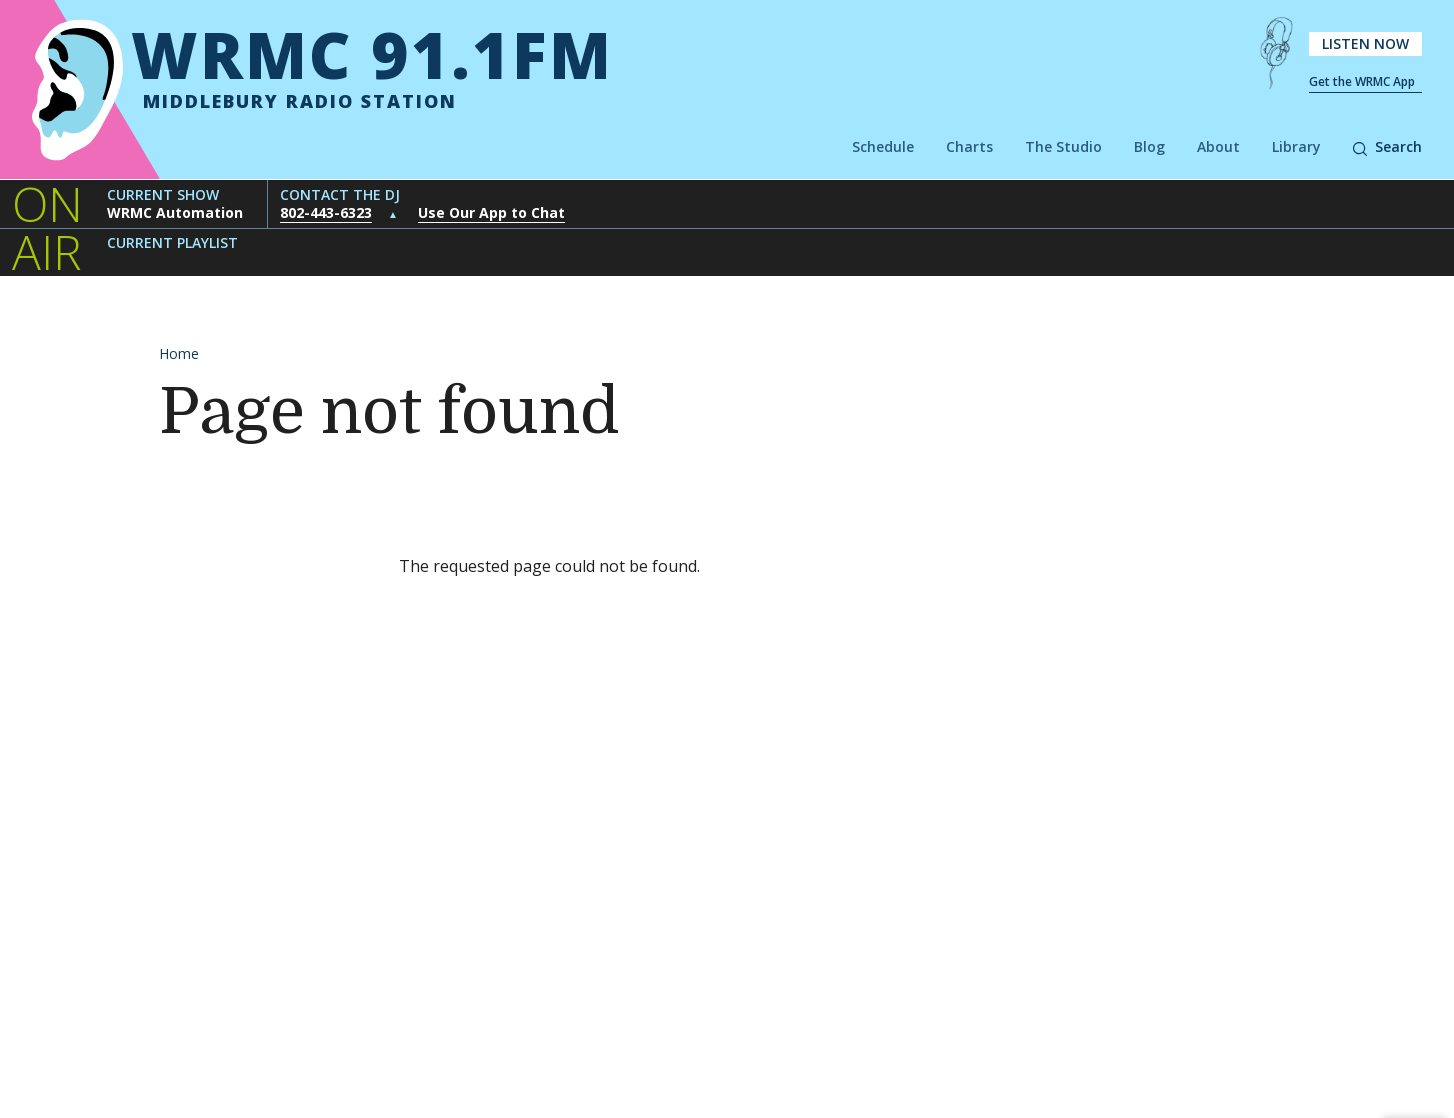  What do you see at coordinates (1362, 81) in the screenshot?
I see `Get the WRMC App` at bounding box center [1362, 81].